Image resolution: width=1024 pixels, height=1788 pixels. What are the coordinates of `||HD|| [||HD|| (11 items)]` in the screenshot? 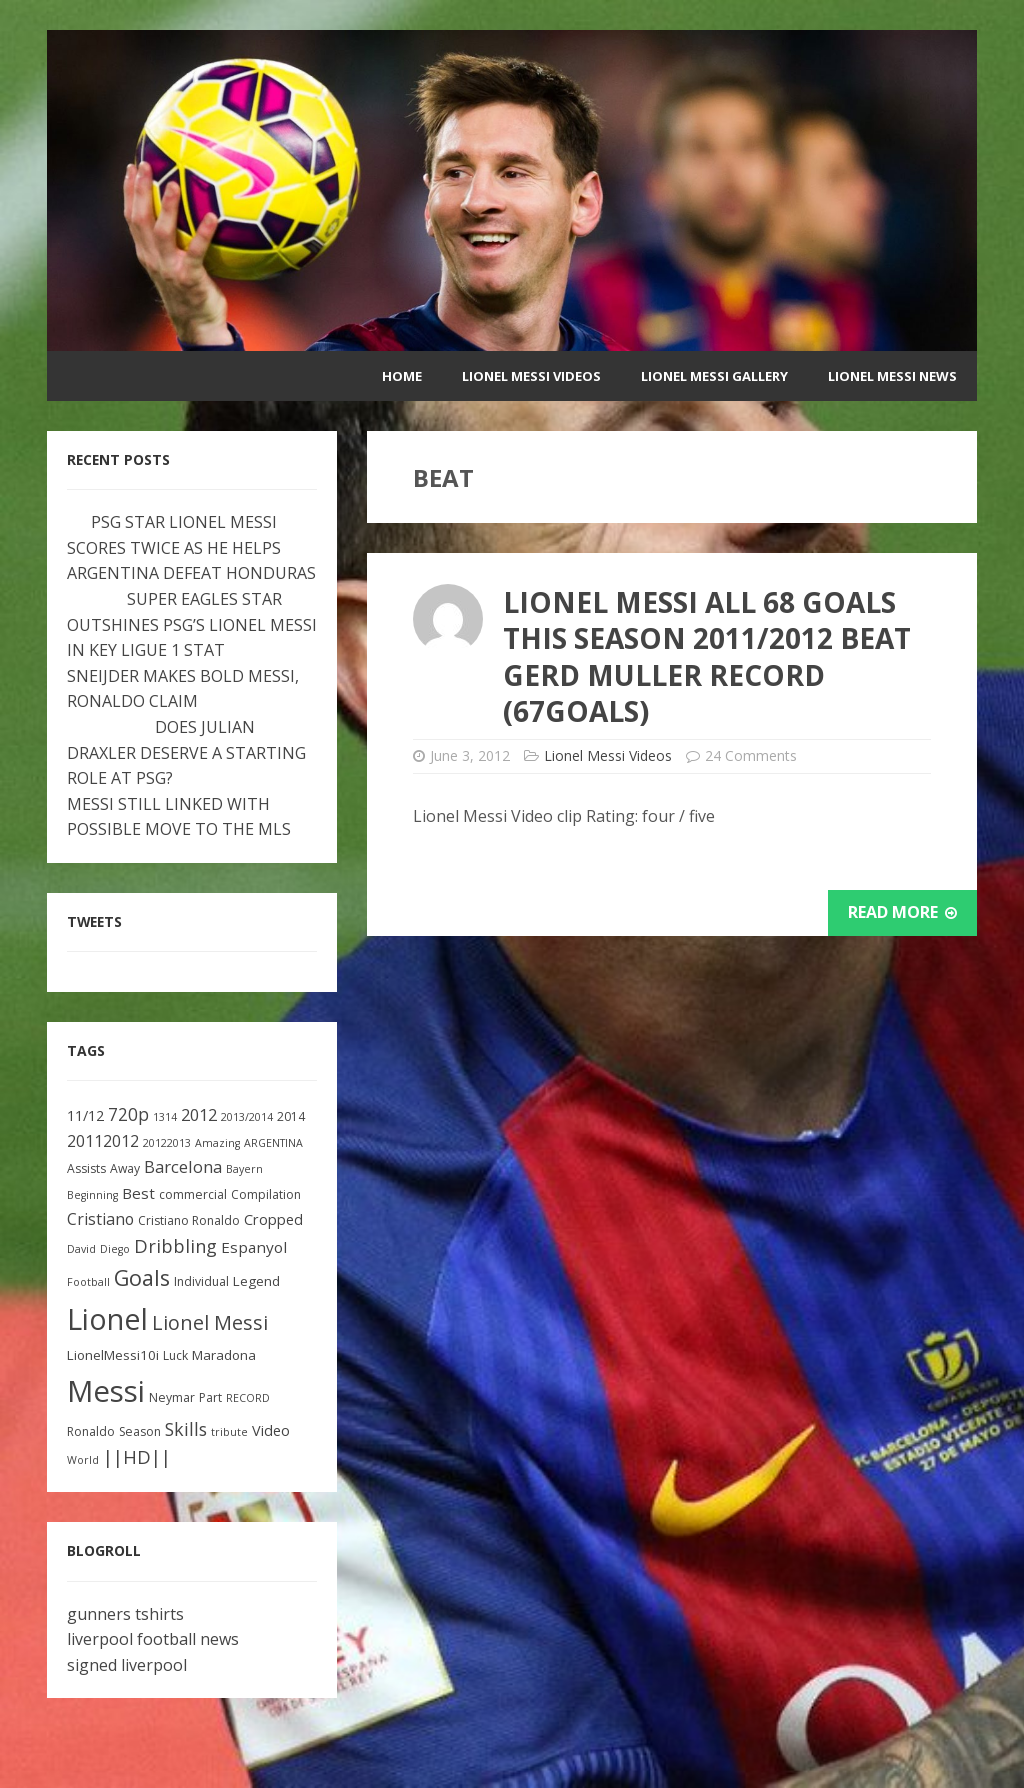 It's located at (137, 1457).